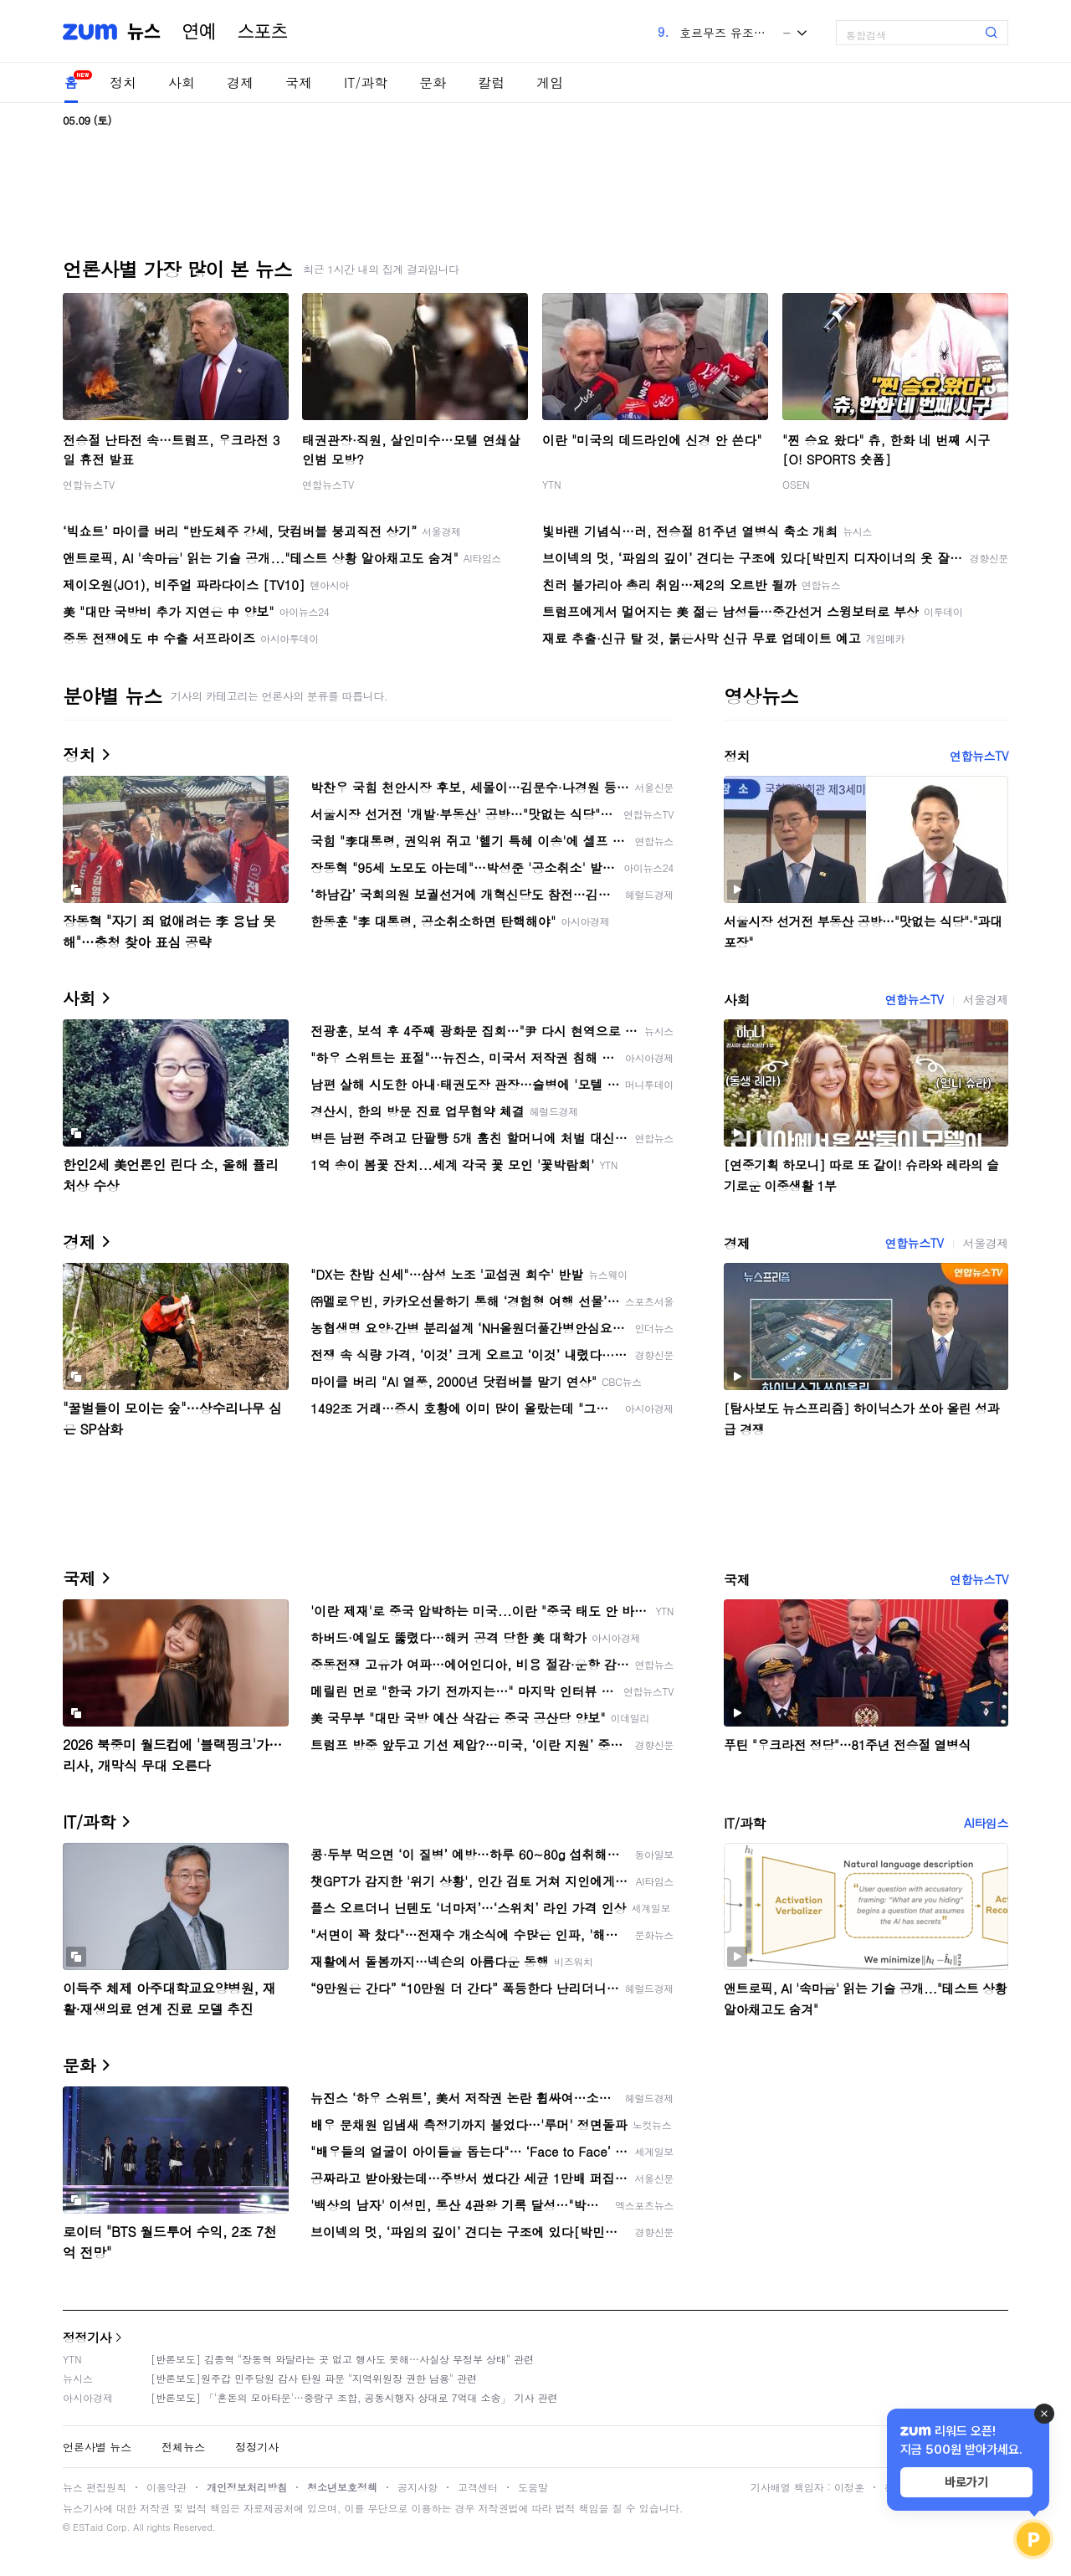 The image size is (1071, 2576). Describe the element at coordinates (240, 82) in the screenshot. I see `경제` at that location.